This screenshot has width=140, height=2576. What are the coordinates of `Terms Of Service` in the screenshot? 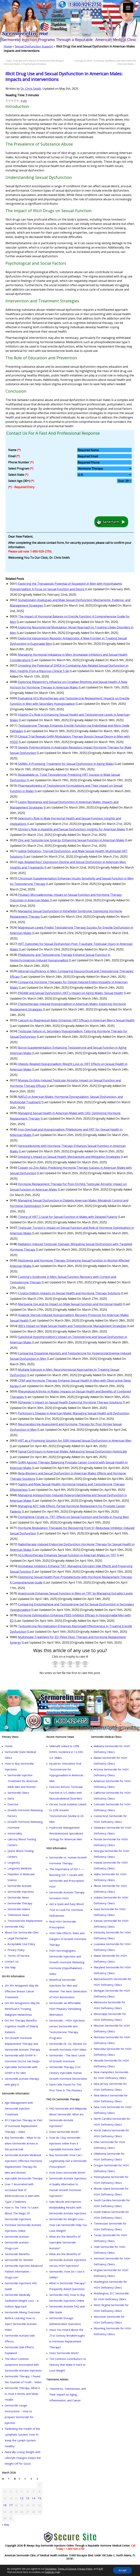 It's located at (18, 1955).